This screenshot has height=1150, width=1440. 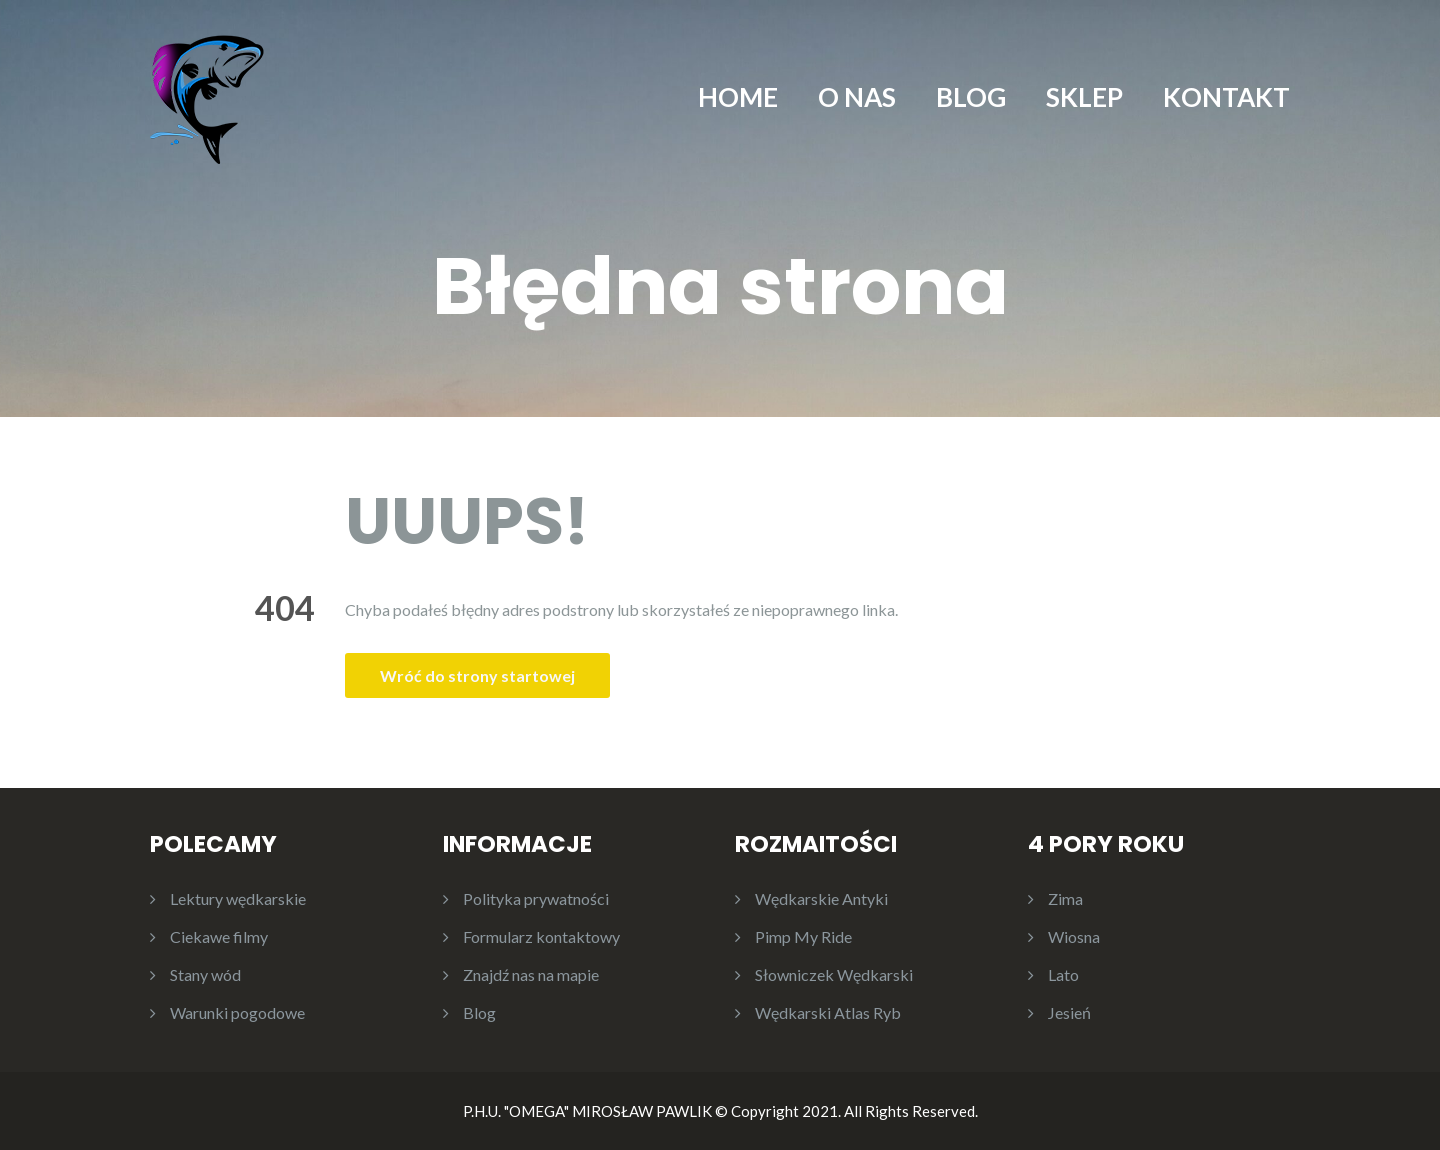 What do you see at coordinates (205, 974) in the screenshot?
I see `Stany wód` at bounding box center [205, 974].